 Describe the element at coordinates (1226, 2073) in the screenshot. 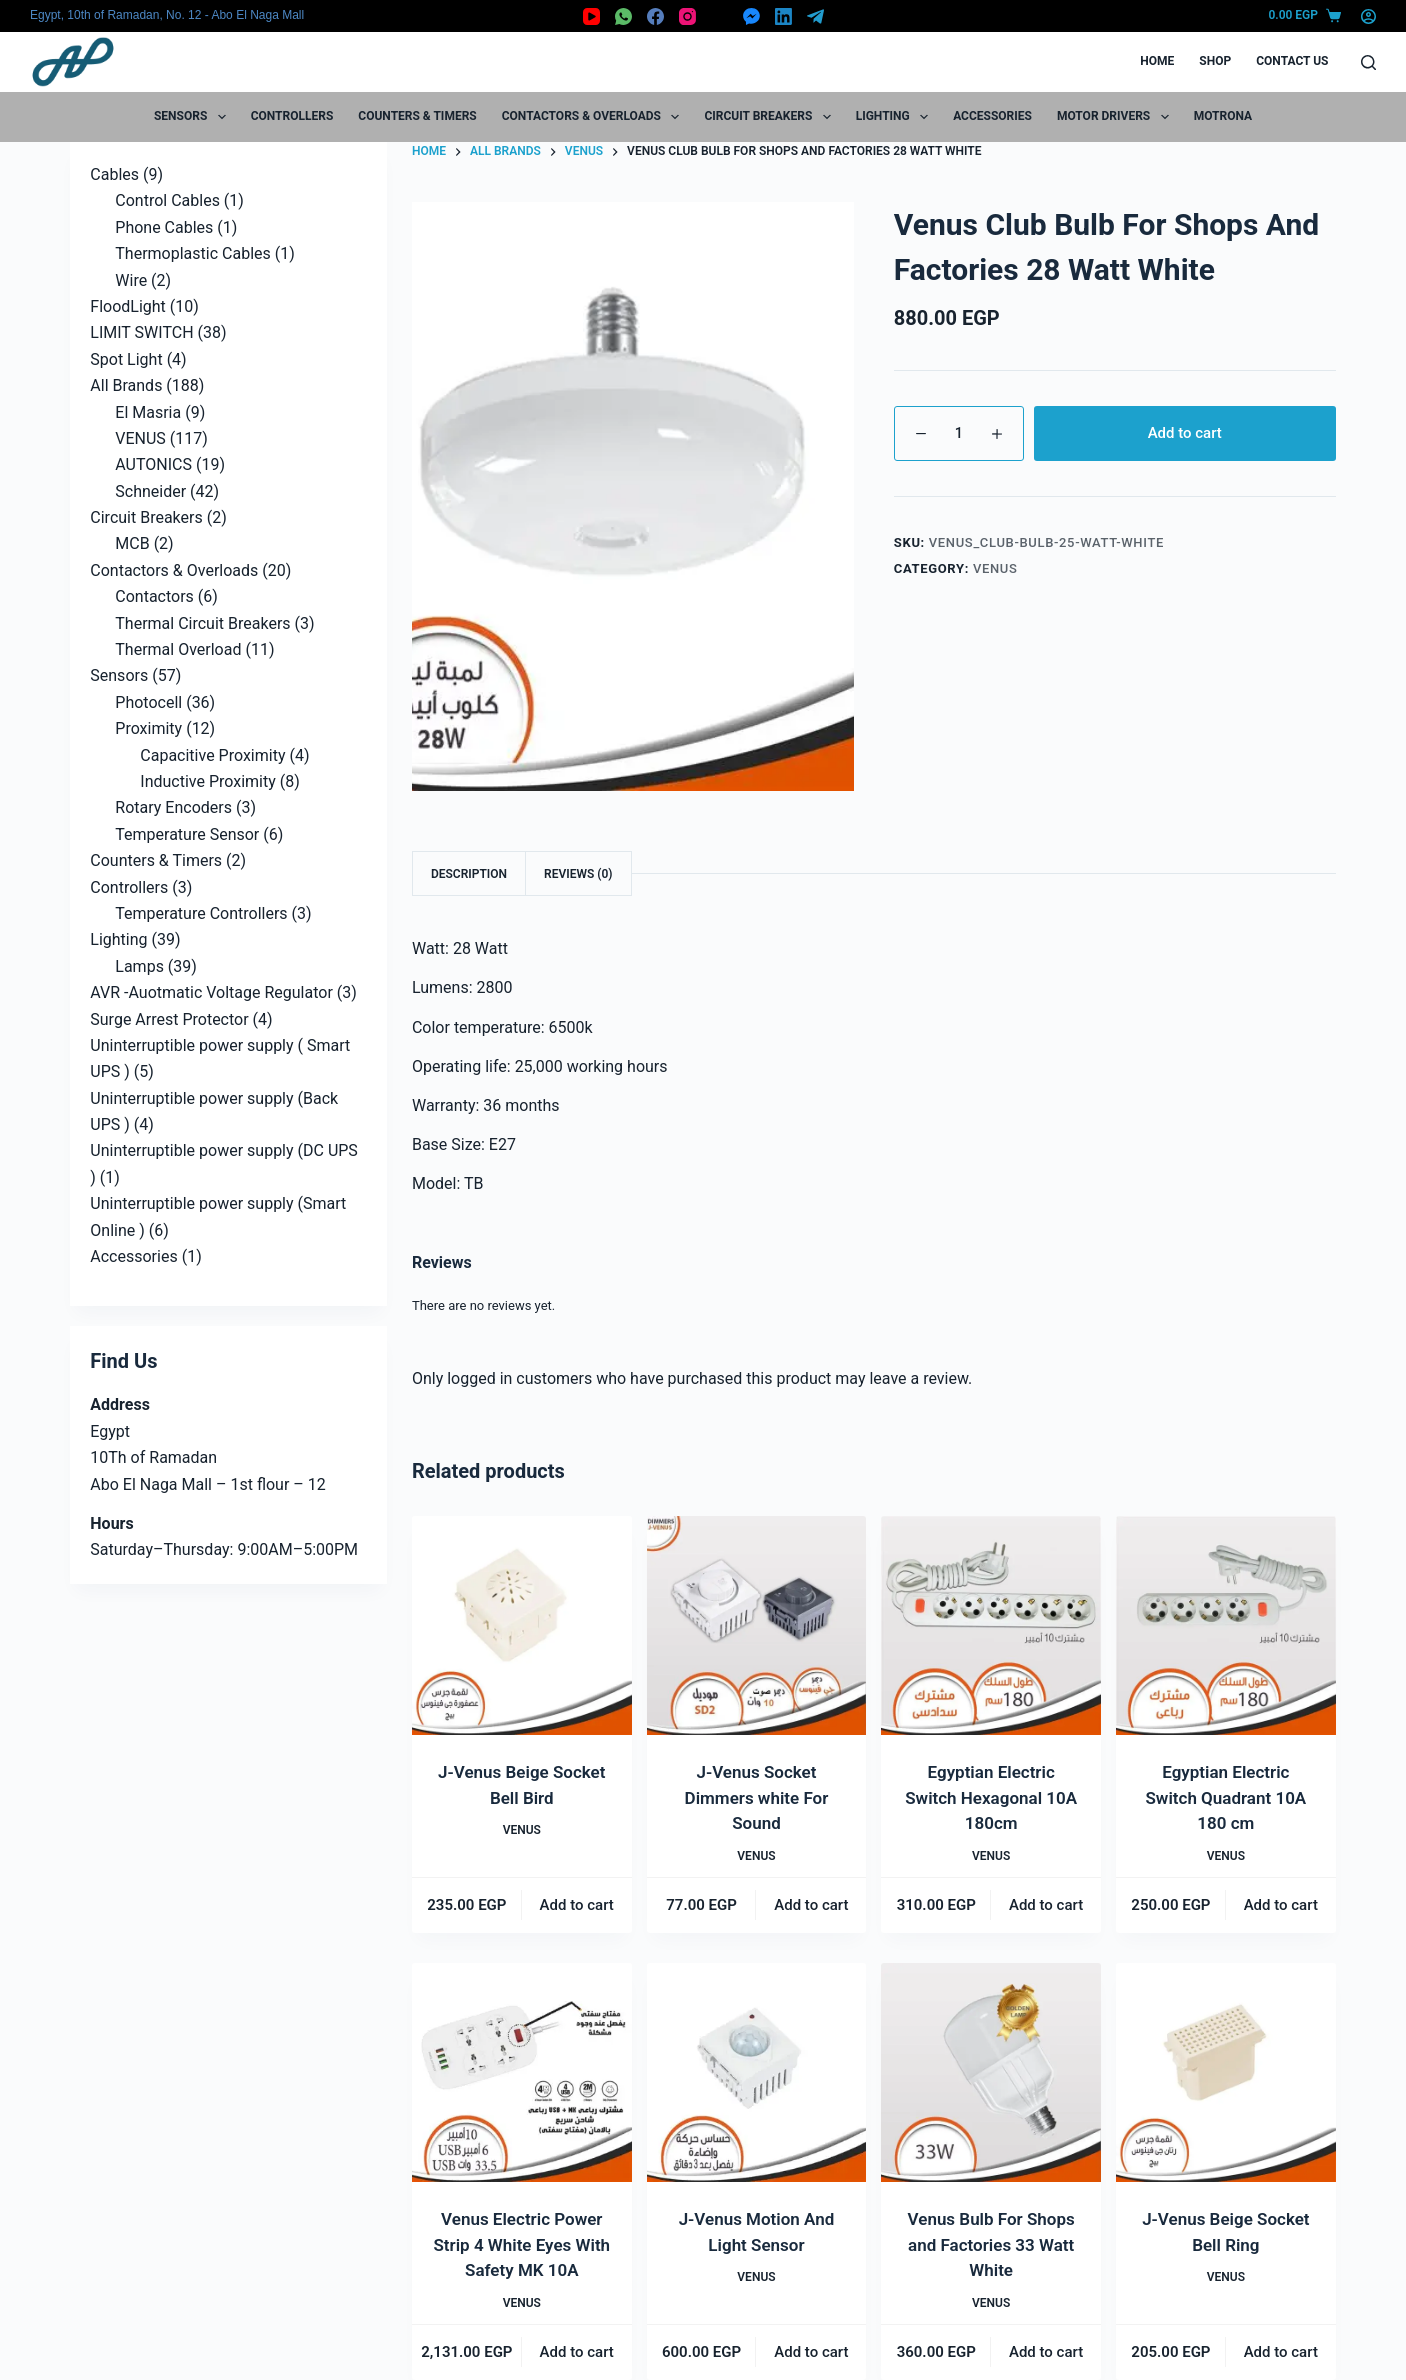

I see `[J-Venus Beige Socket Bell Ring]` at that location.